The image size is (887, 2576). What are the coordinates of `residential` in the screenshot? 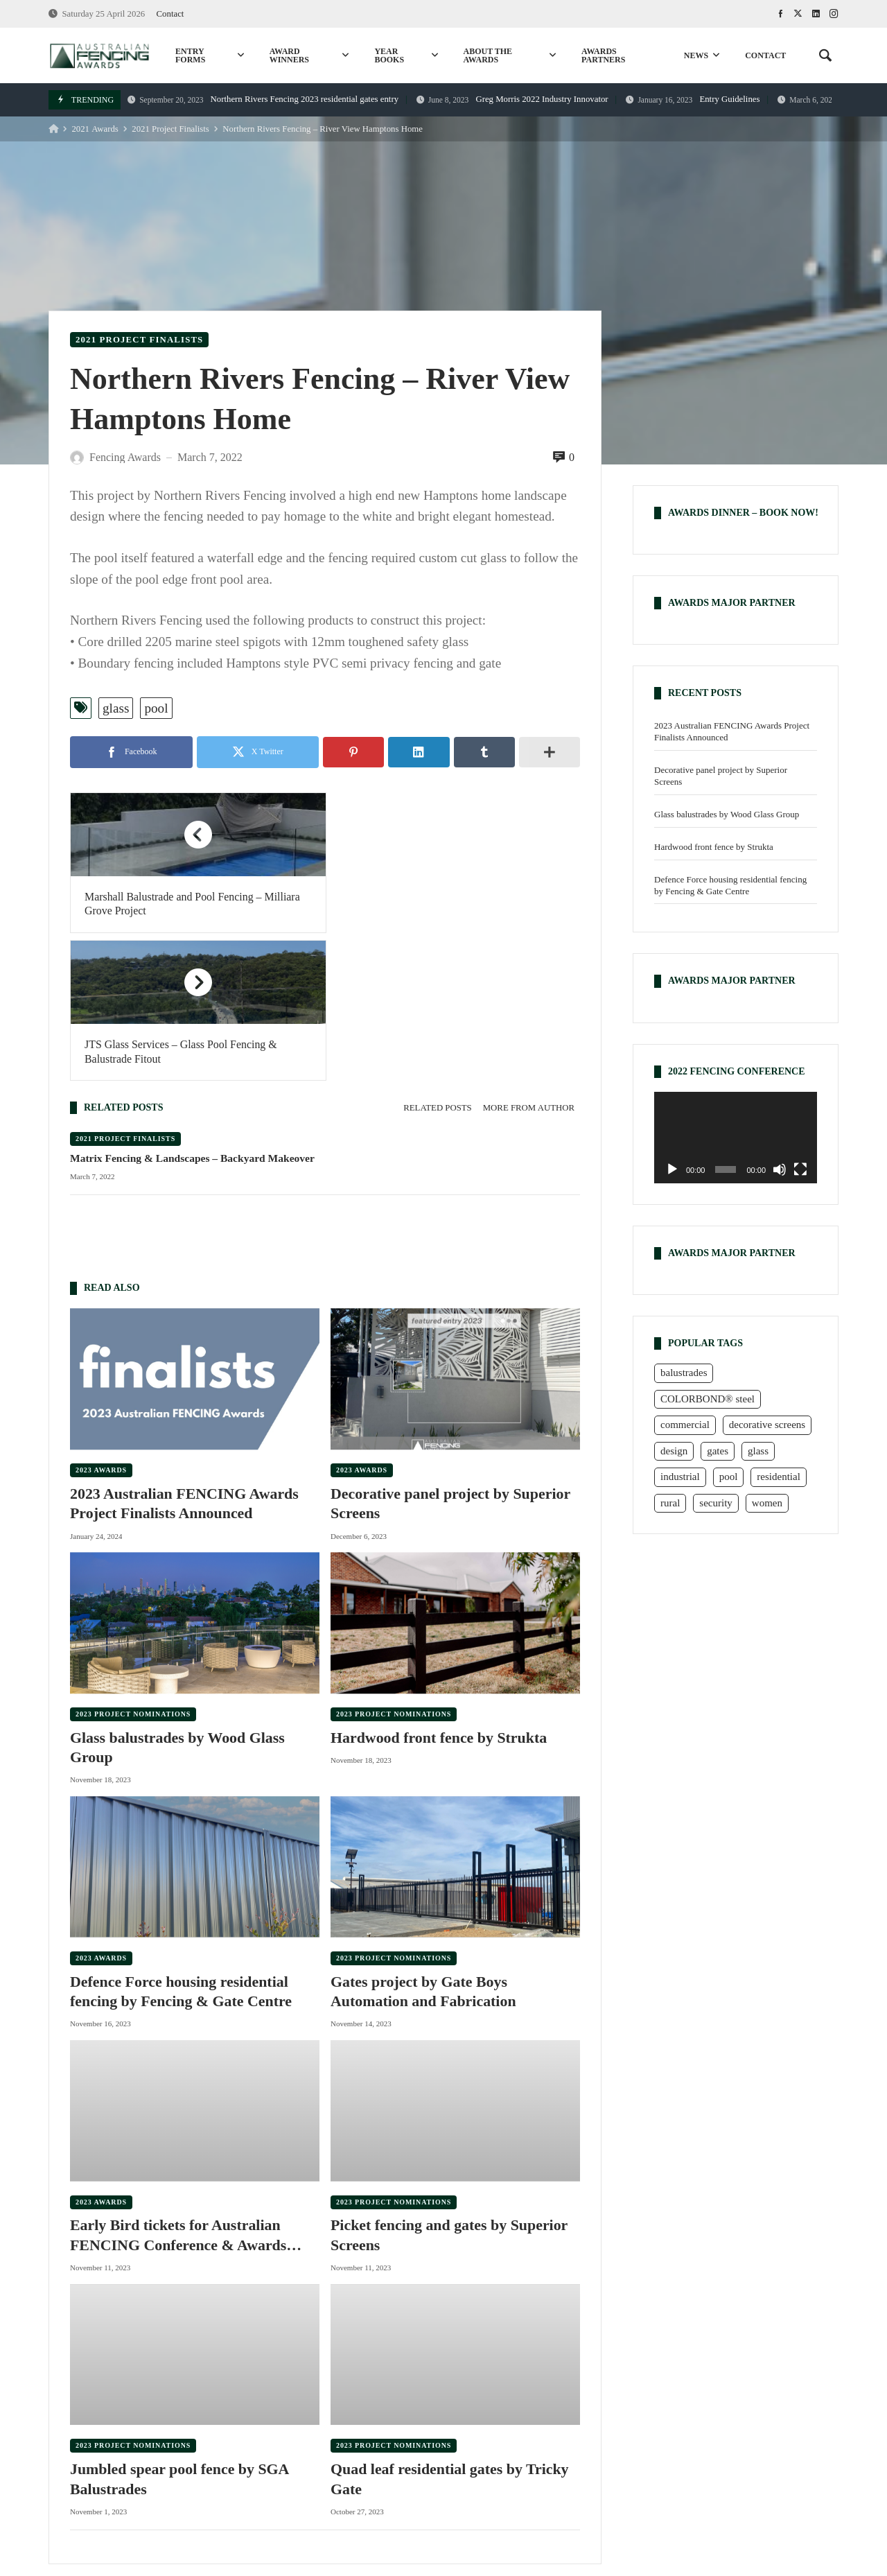 It's located at (272, 2479).